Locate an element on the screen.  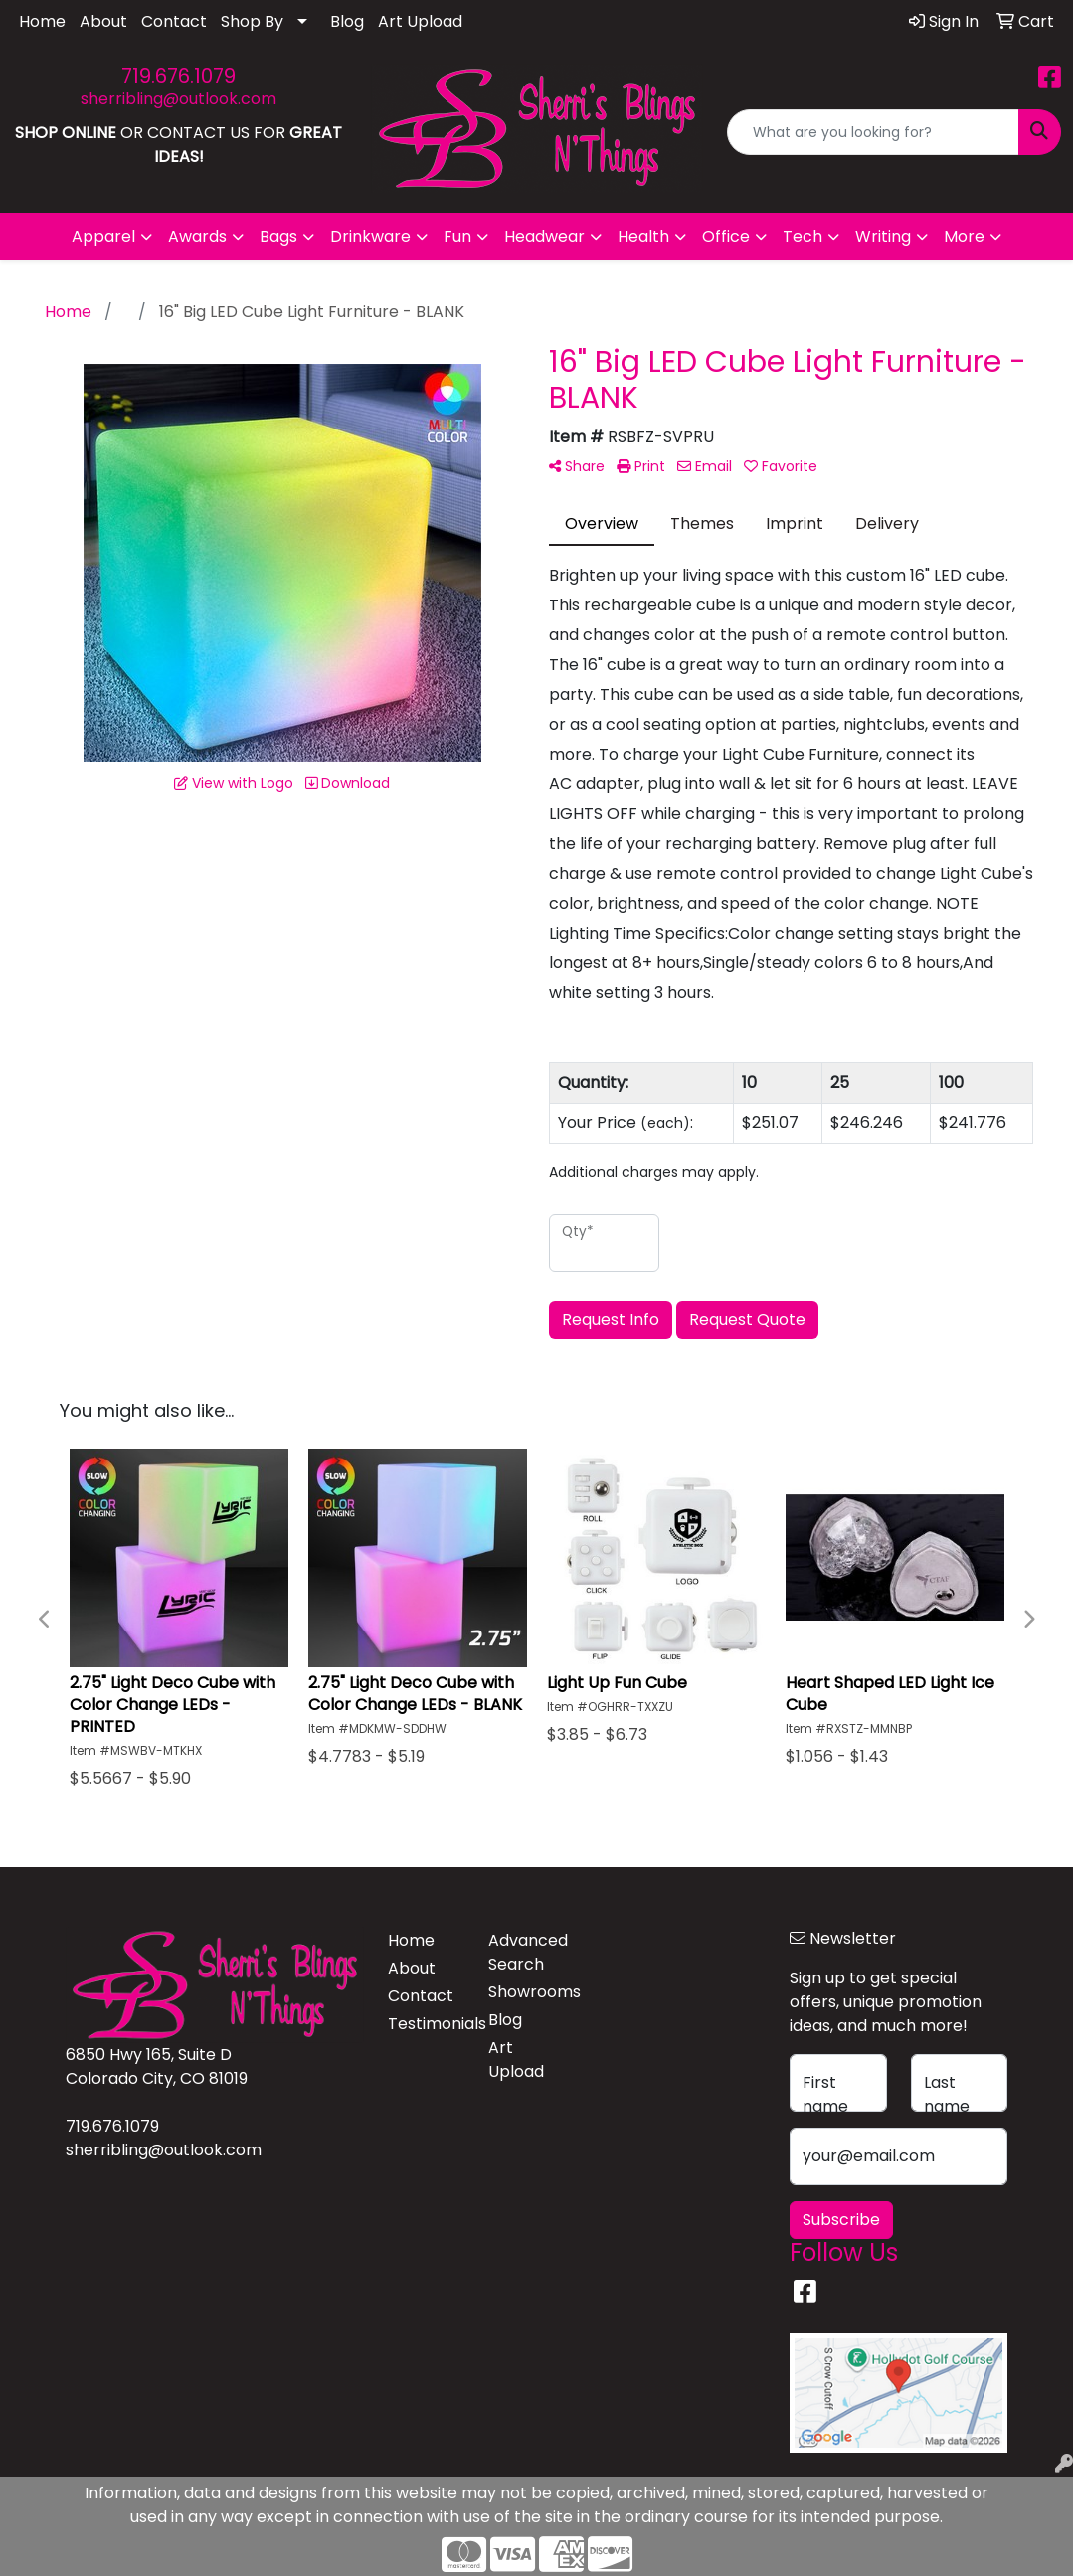
sherribling@outlook.com is located at coordinates (178, 98).